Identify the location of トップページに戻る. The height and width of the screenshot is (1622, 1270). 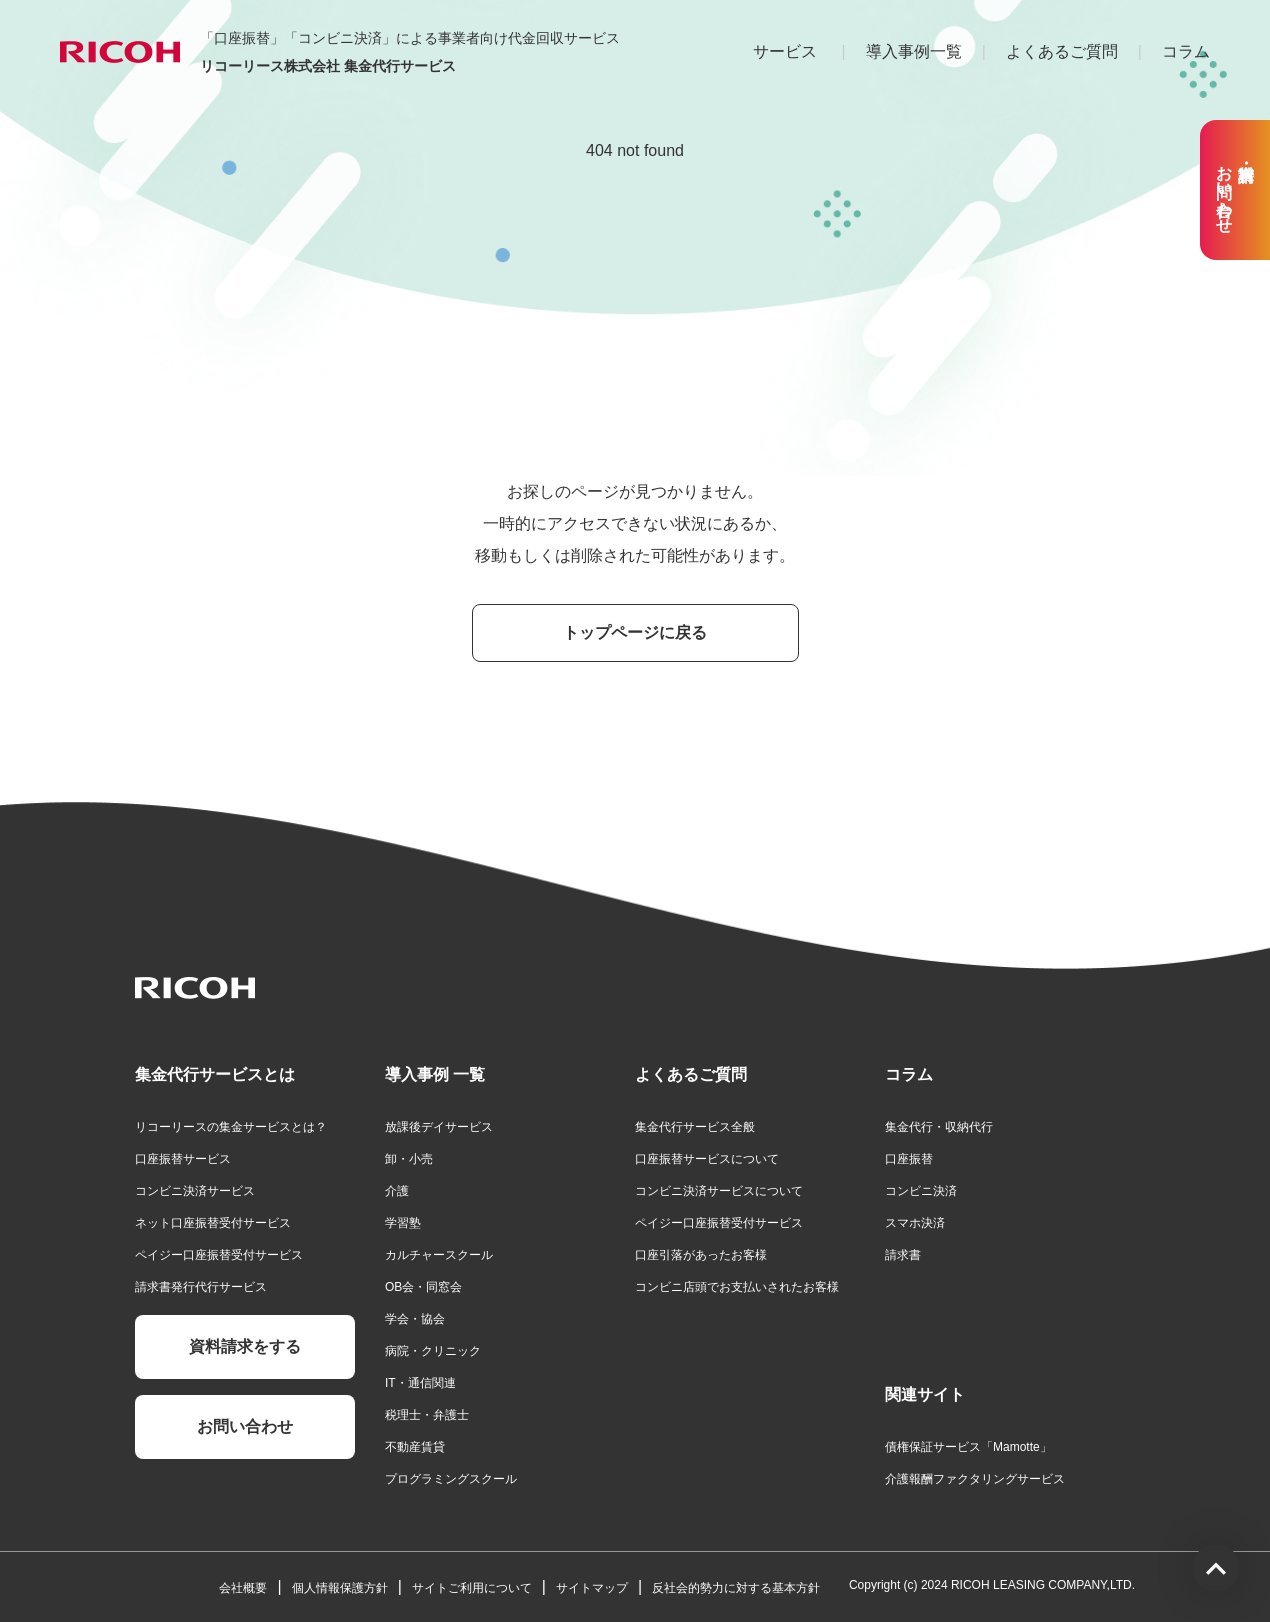
(635, 632).